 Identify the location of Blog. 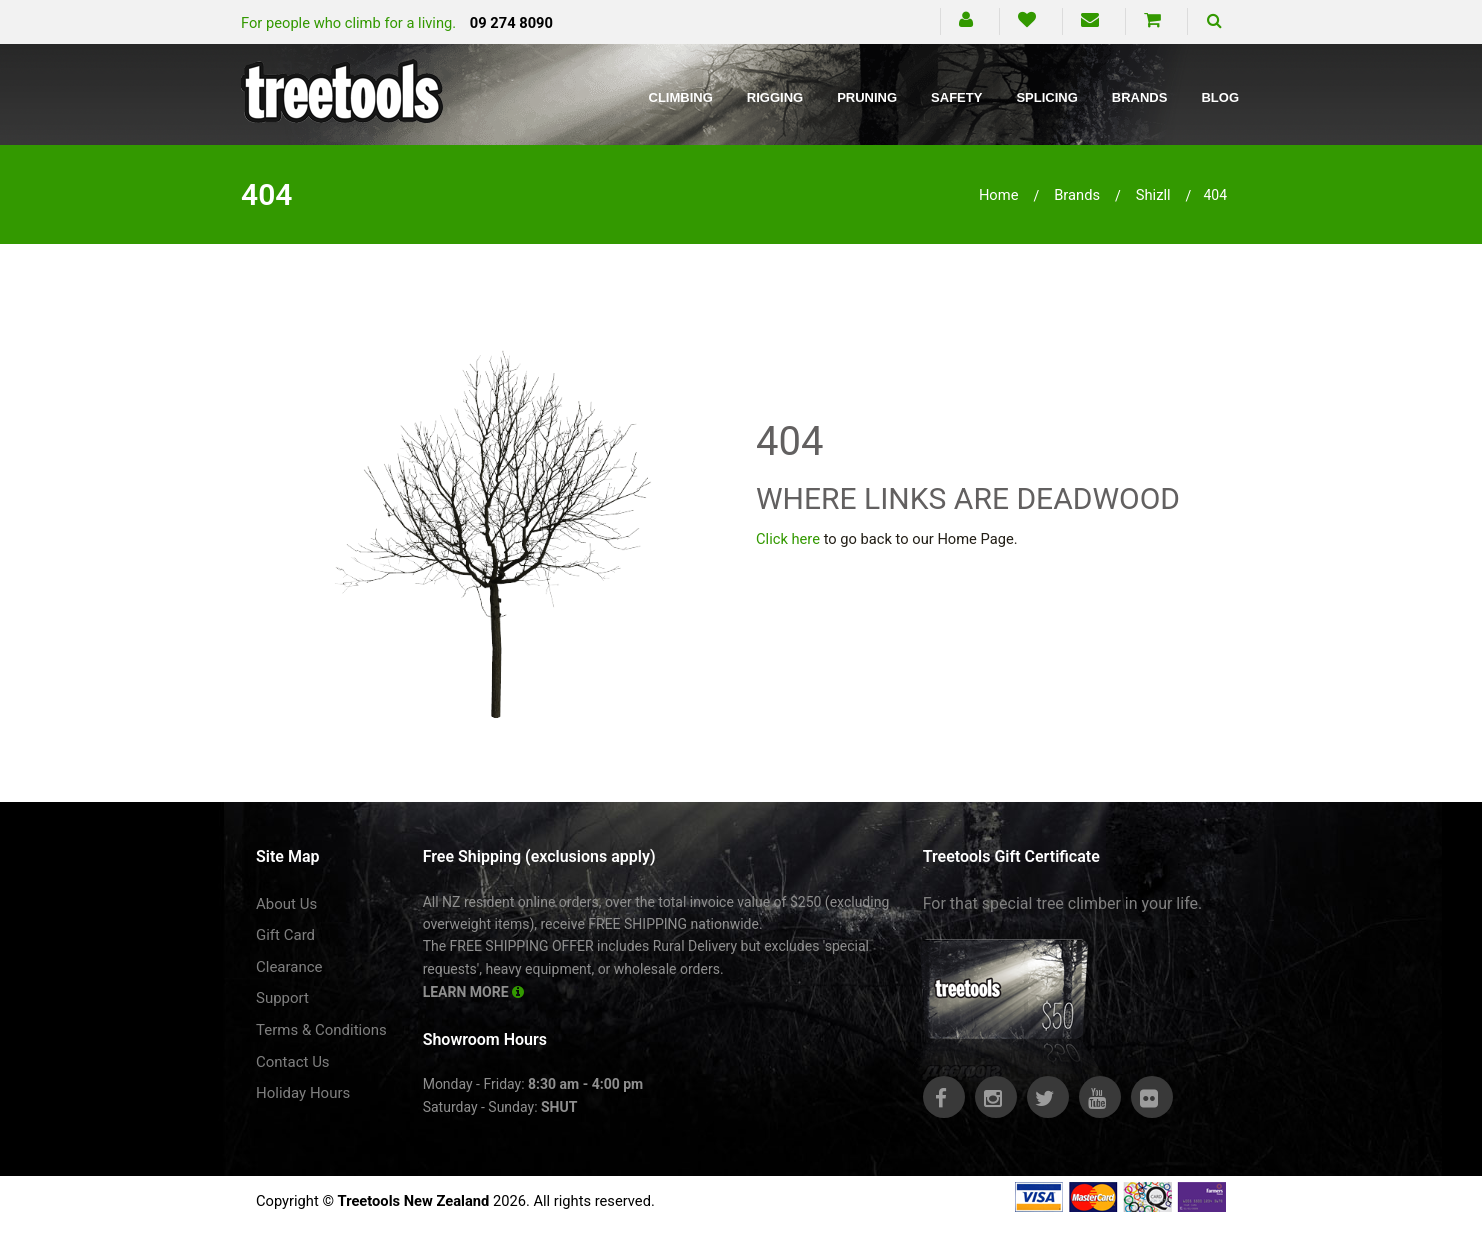
(1220, 97).